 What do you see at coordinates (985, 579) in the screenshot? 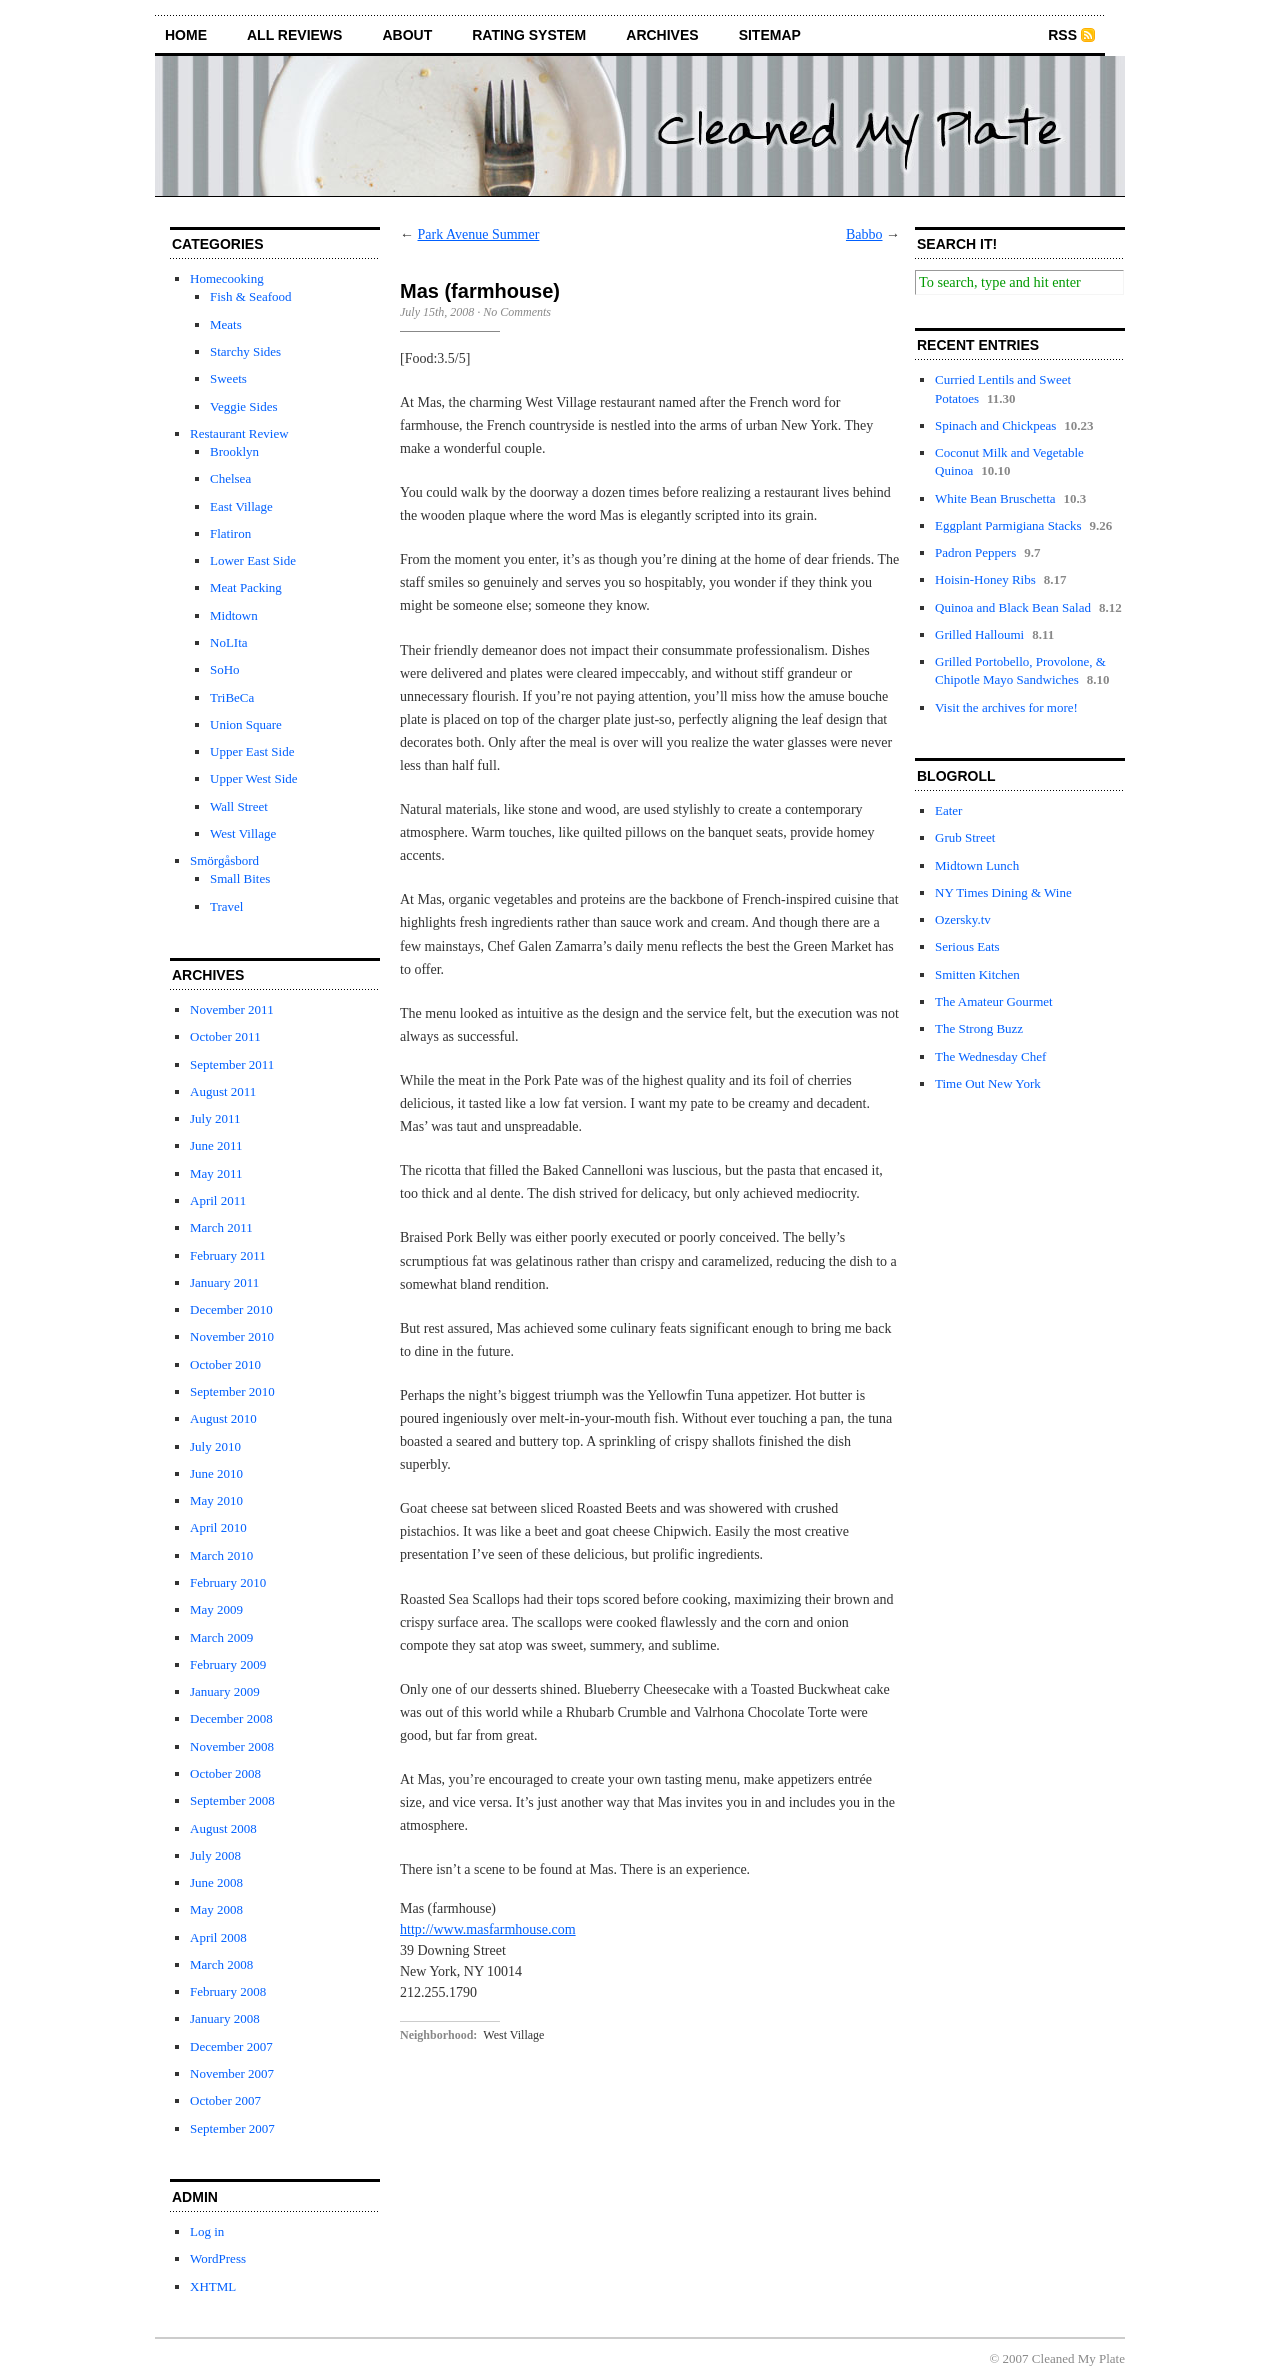
I see `Hoisin-Honey Ribs` at bounding box center [985, 579].